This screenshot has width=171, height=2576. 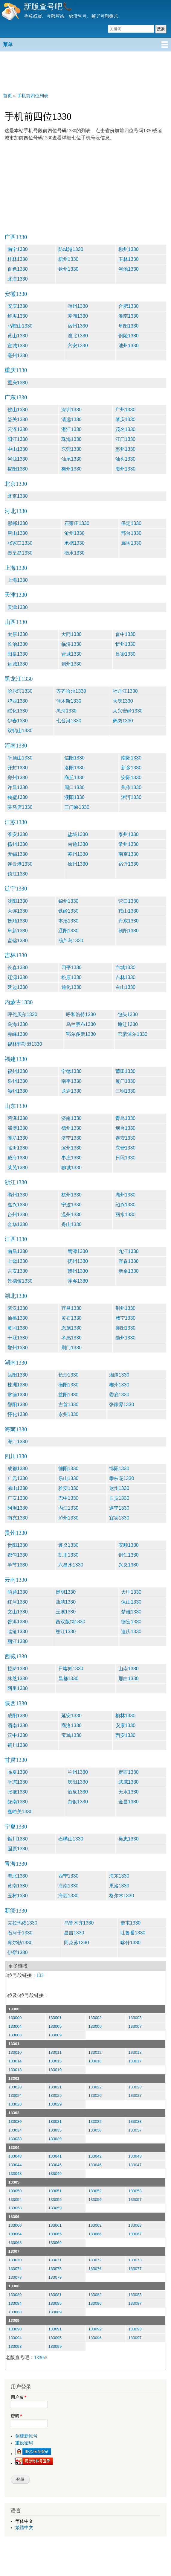 What do you see at coordinates (66, 710) in the screenshot?
I see `黑河1330` at bounding box center [66, 710].